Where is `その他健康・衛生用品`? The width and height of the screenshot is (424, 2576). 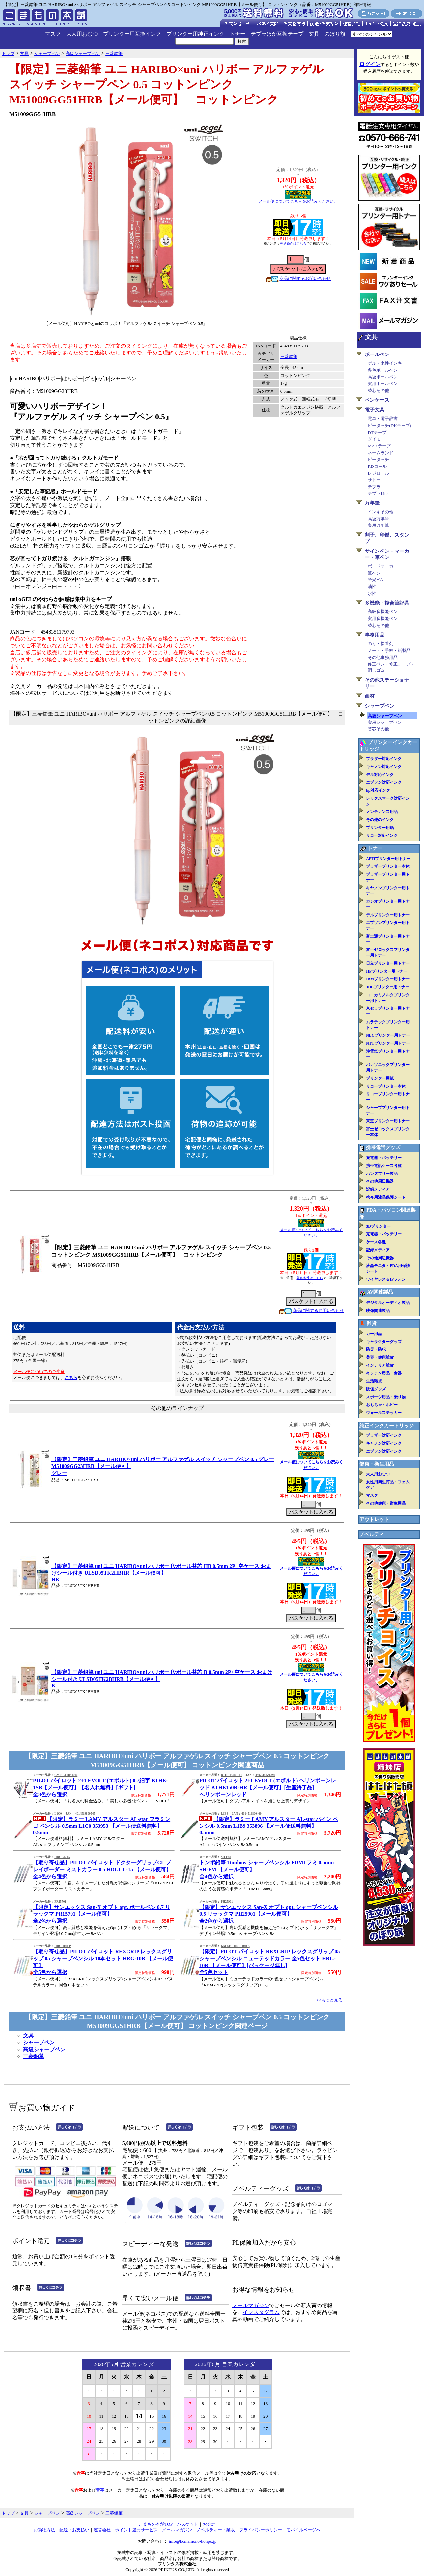
その他健康・衛生用品 is located at coordinates (386, 1503).